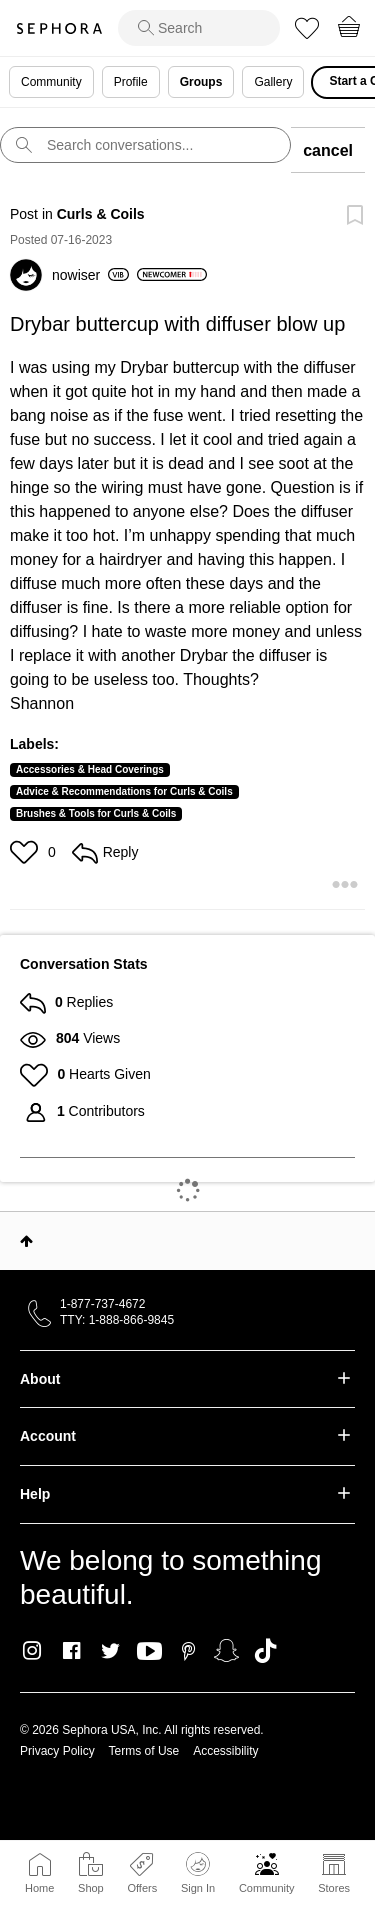 This screenshot has height=1905, width=375. What do you see at coordinates (131, 82) in the screenshot?
I see `Profile` at bounding box center [131, 82].